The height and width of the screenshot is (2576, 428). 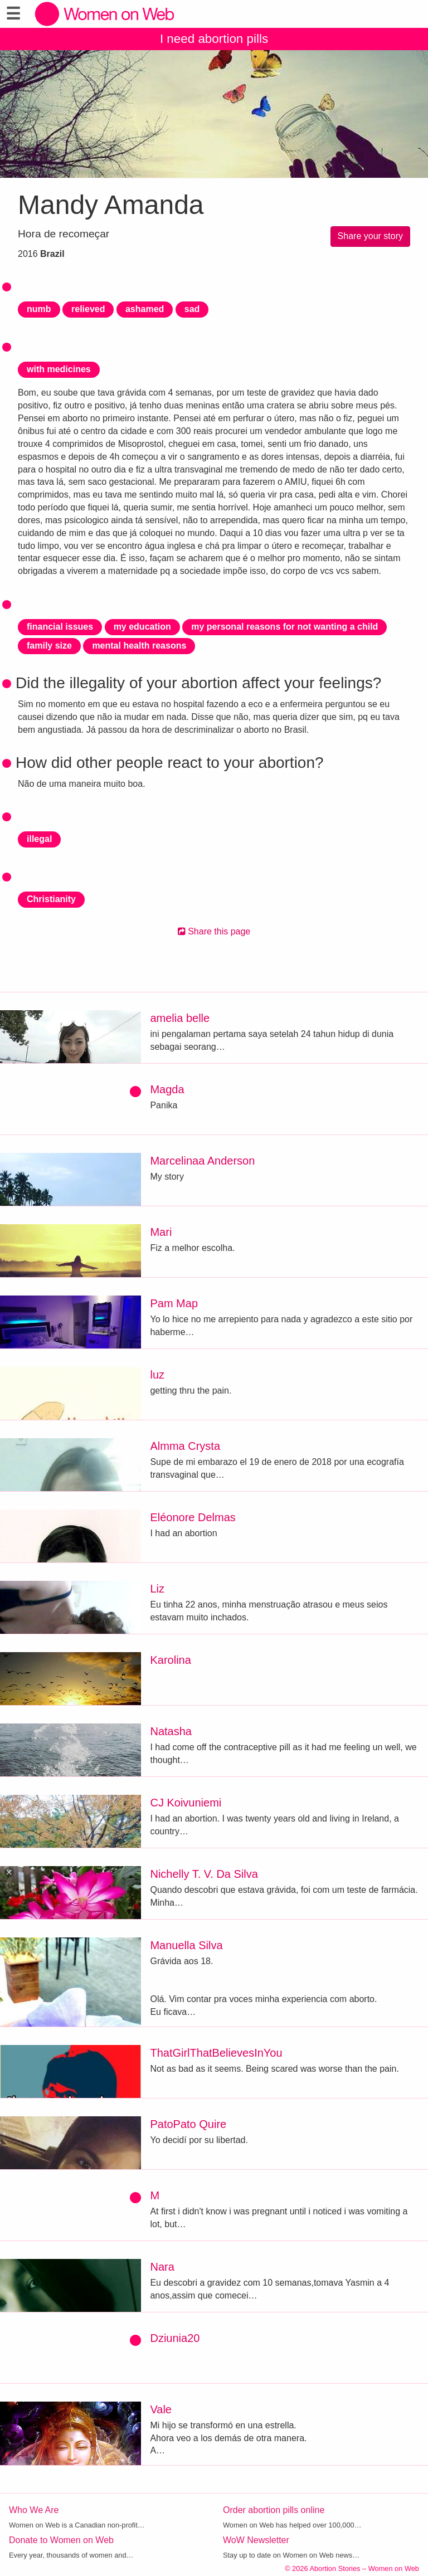 I want to click on Donate to Women on Web, so click(x=61, y=2540).